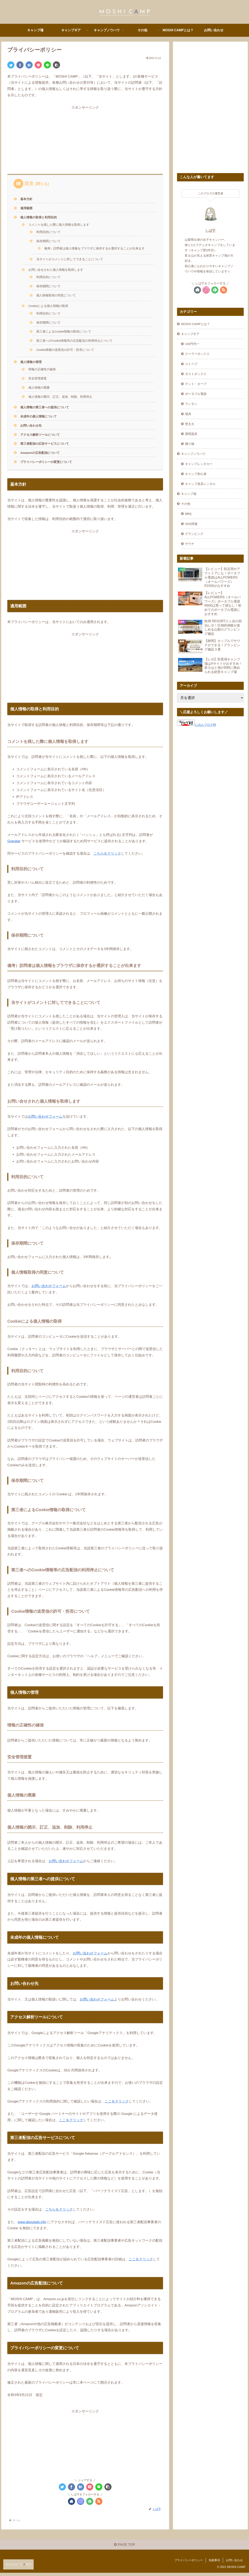 Image resolution: width=249 pixels, height=2576 pixels. What do you see at coordinates (56, 270) in the screenshot?
I see `お問い合せされた個人情報を取得します` at bounding box center [56, 270].